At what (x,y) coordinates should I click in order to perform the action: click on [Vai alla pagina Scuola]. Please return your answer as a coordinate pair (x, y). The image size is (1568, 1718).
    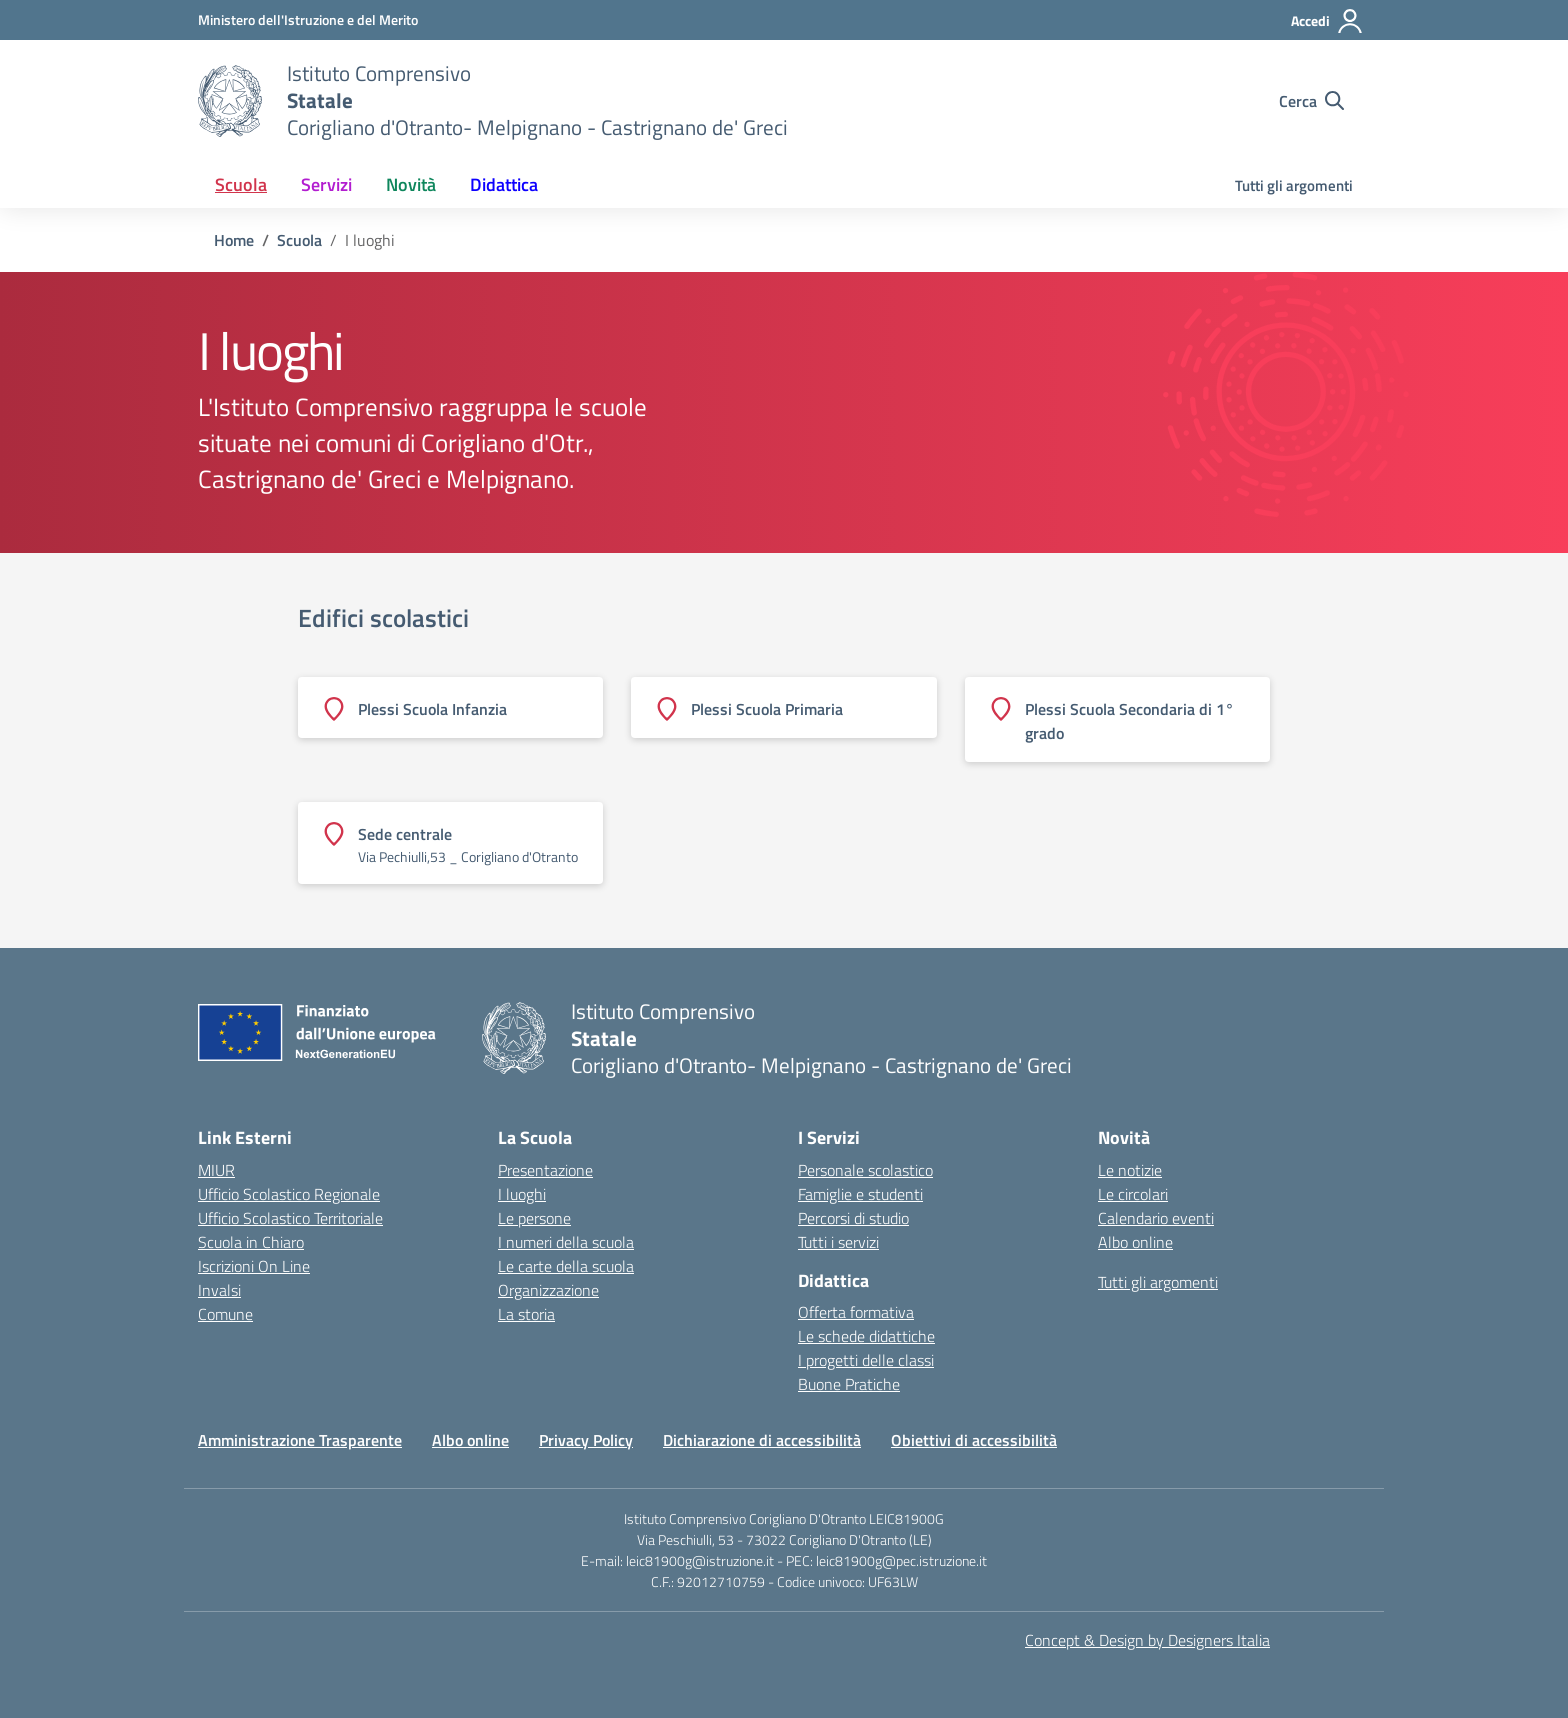
    Looking at the image, I should click on (299, 240).